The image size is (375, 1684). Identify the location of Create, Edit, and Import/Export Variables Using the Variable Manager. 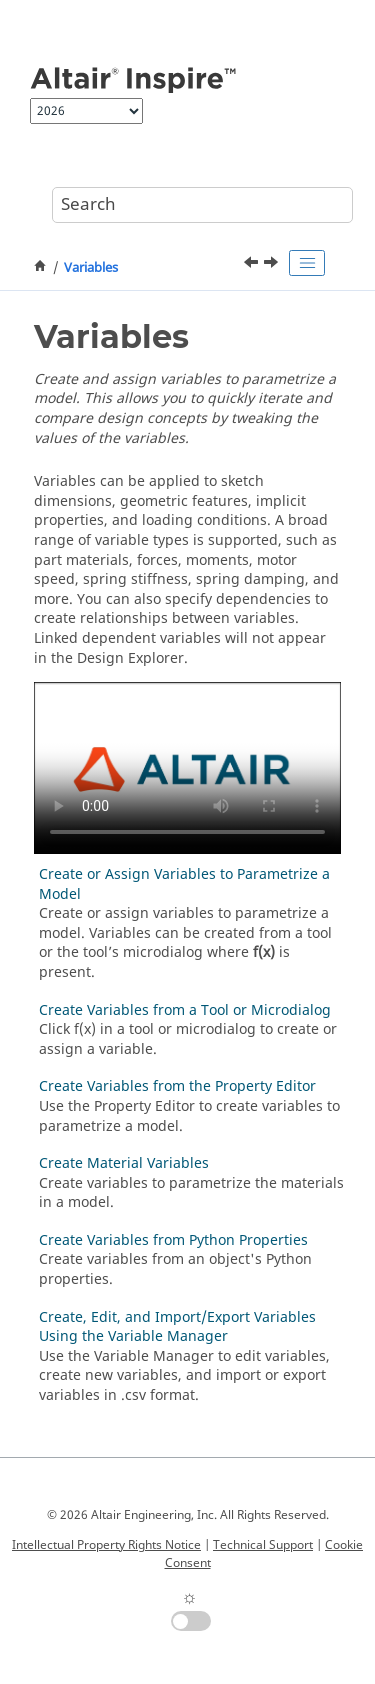
(177, 1327).